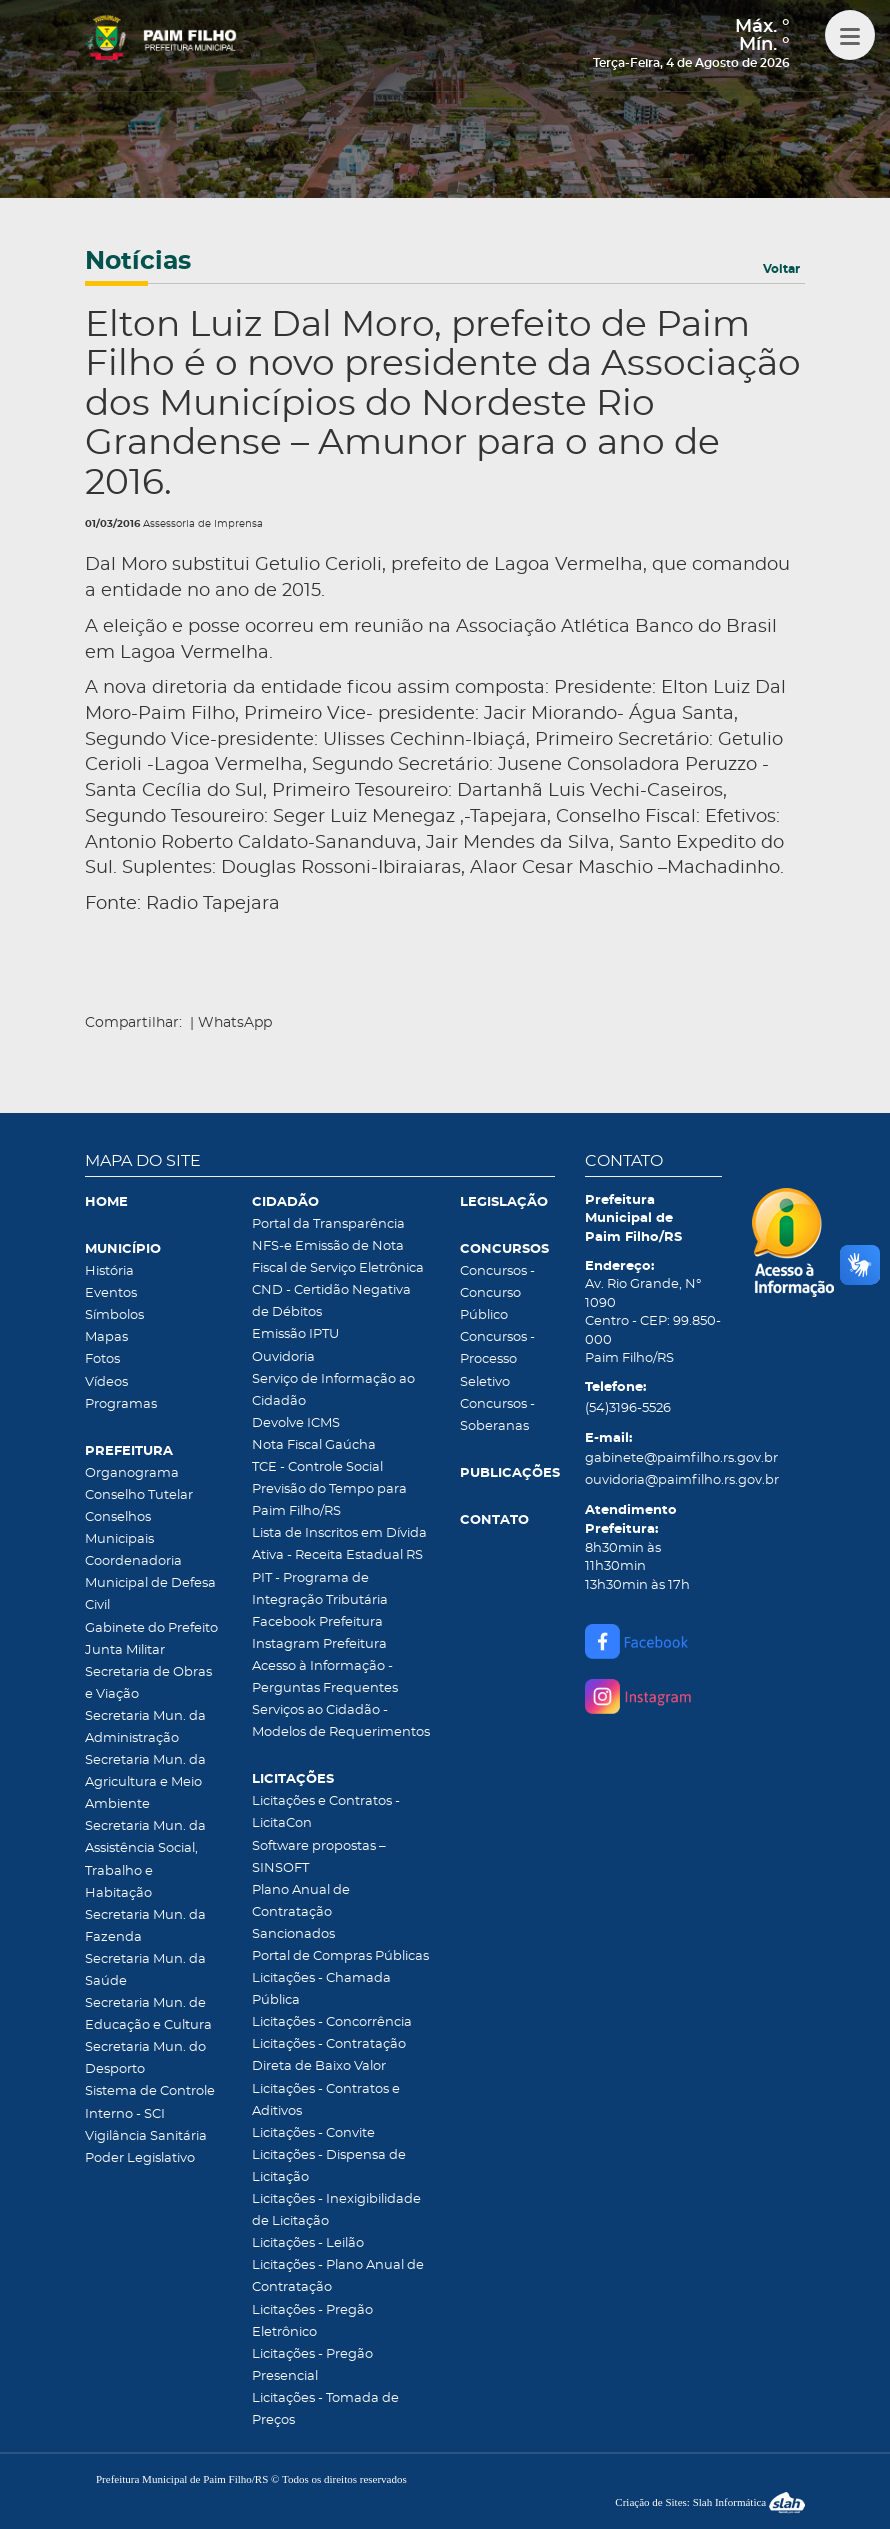 The height and width of the screenshot is (2529, 890). I want to click on Organograma, so click(132, 1473).